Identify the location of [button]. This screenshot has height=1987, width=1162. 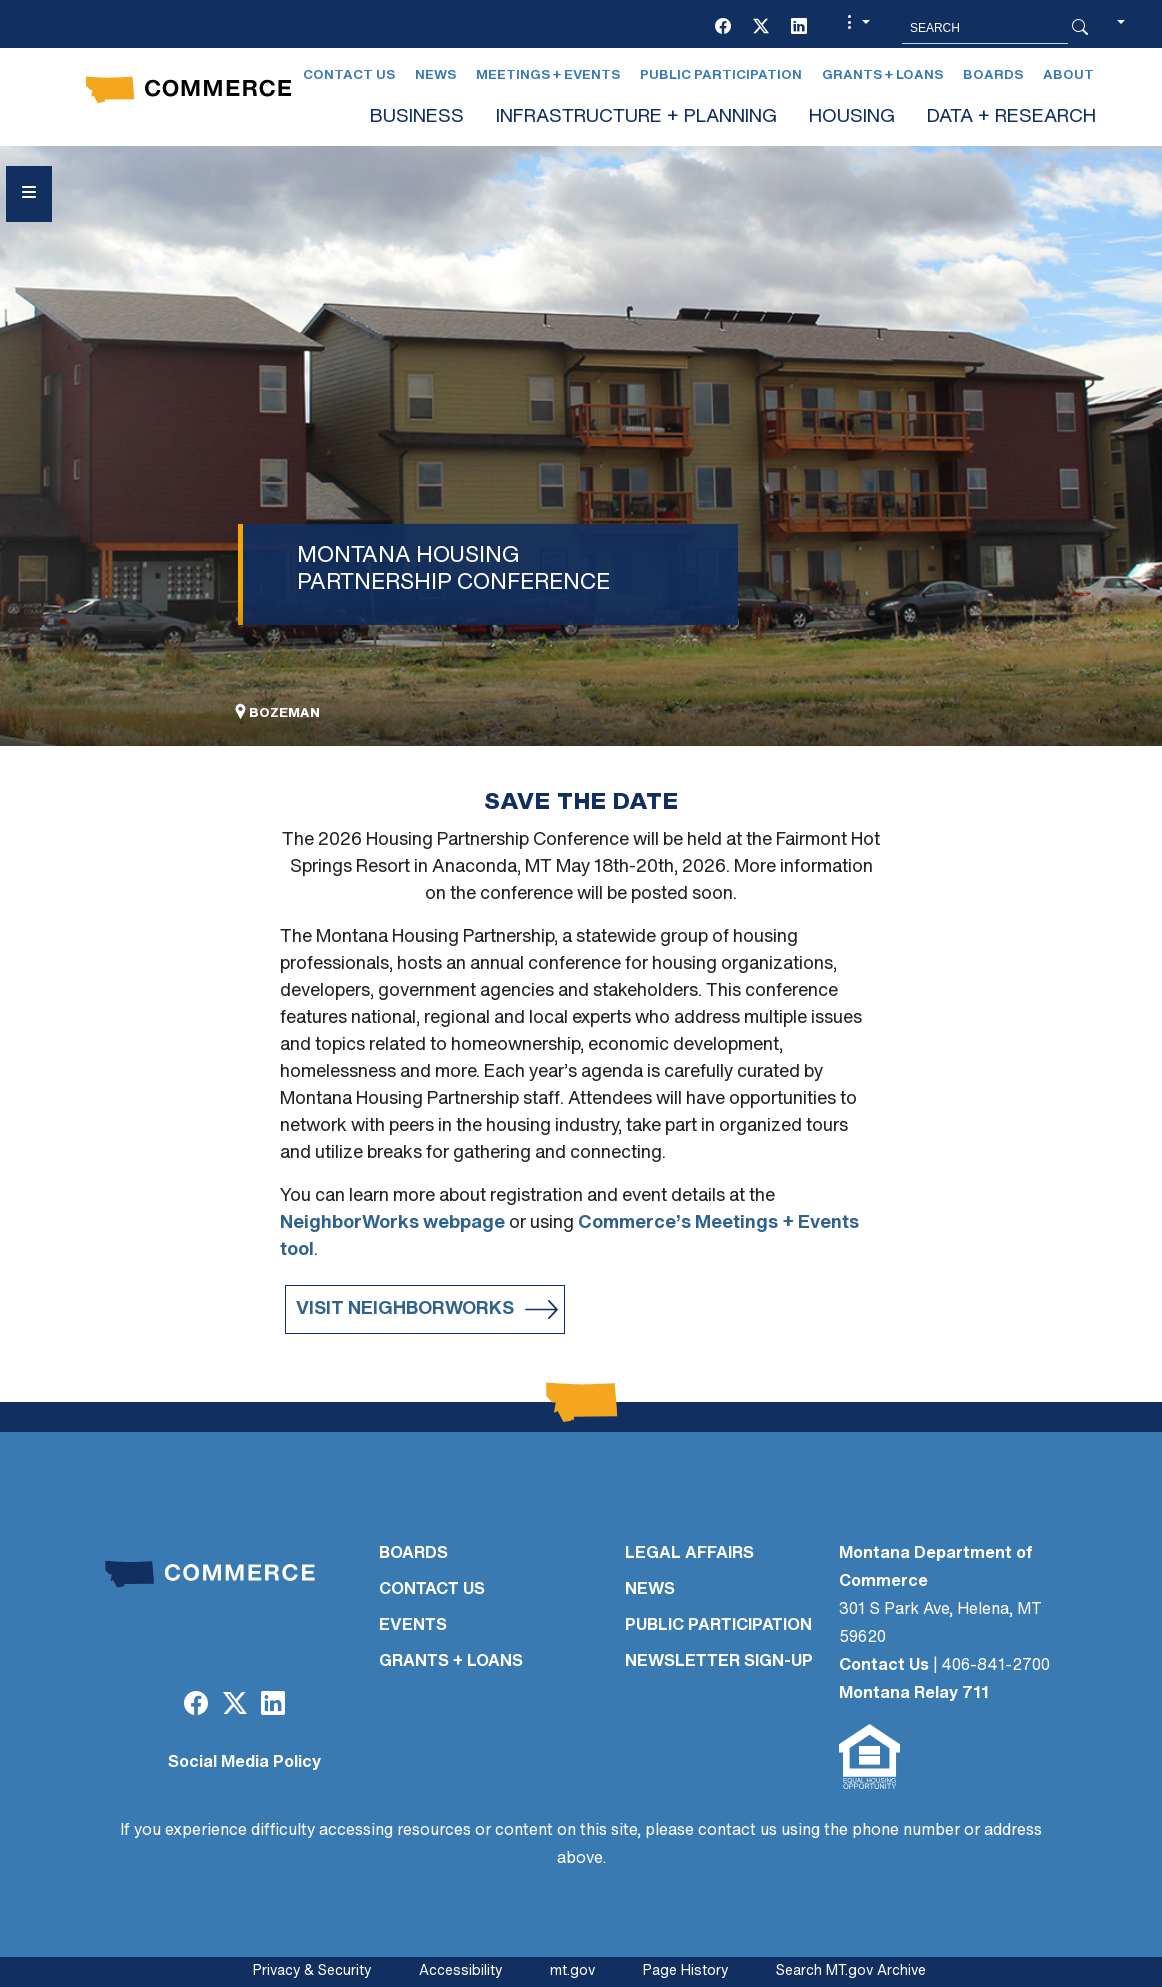
(856, 28).